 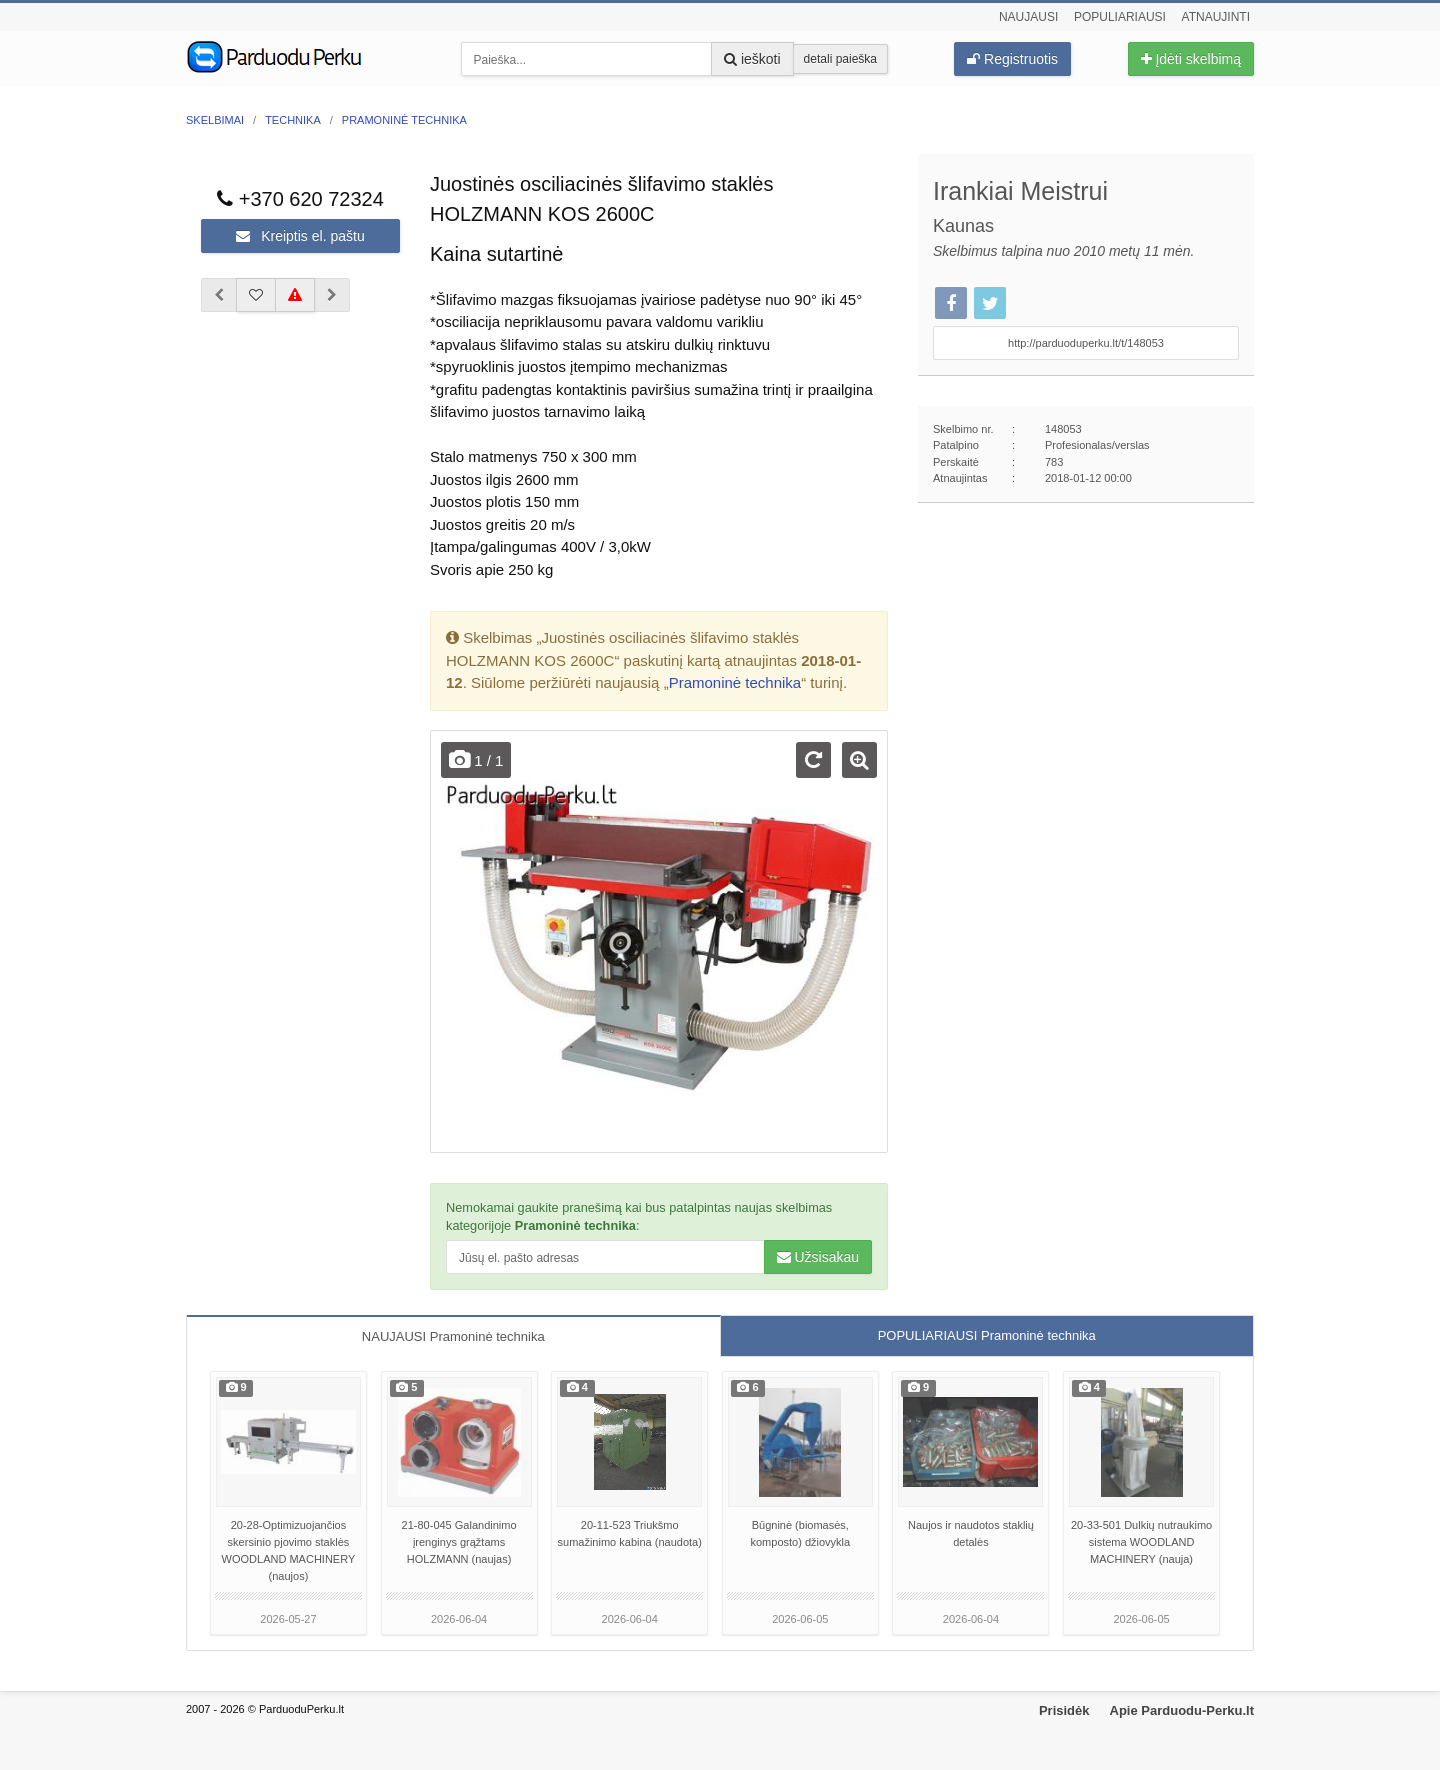 I want to click on NAUJAUSI, so click(x=453, y=1336).